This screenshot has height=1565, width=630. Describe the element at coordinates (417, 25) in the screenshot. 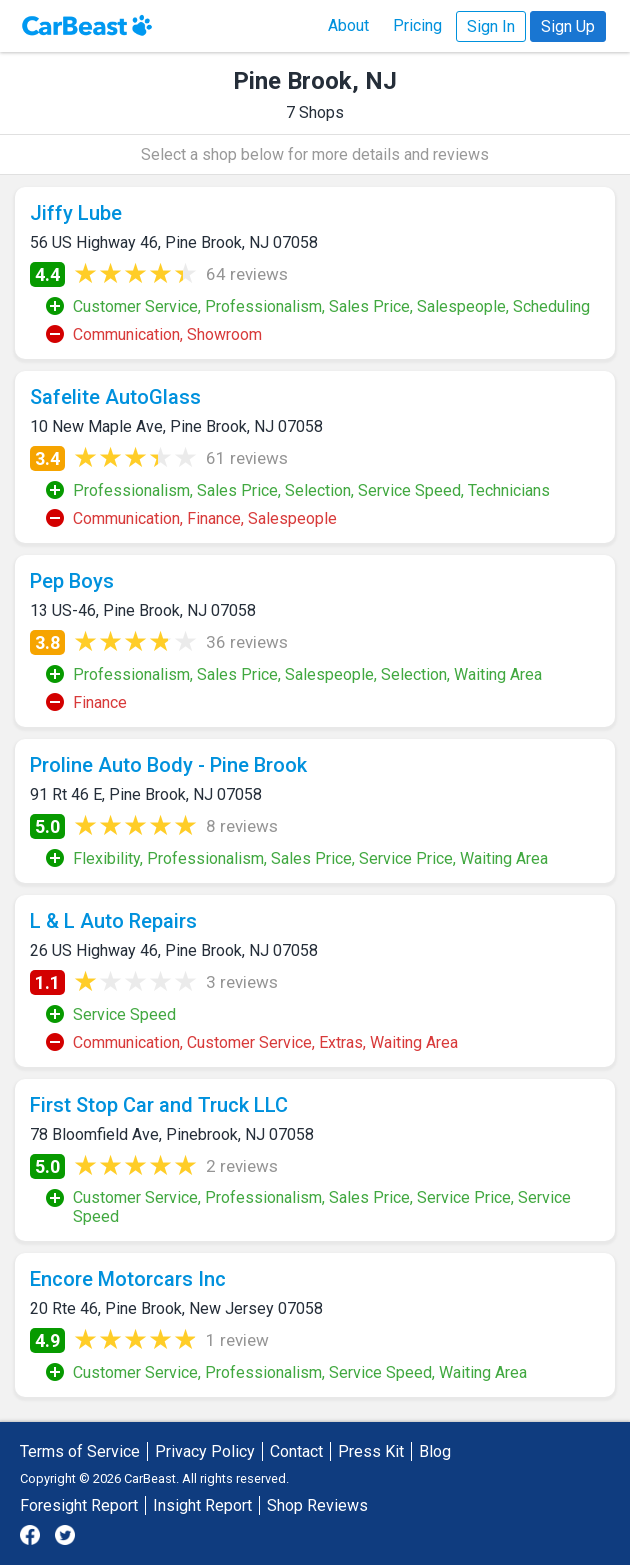

I see `Pricing` at that location.